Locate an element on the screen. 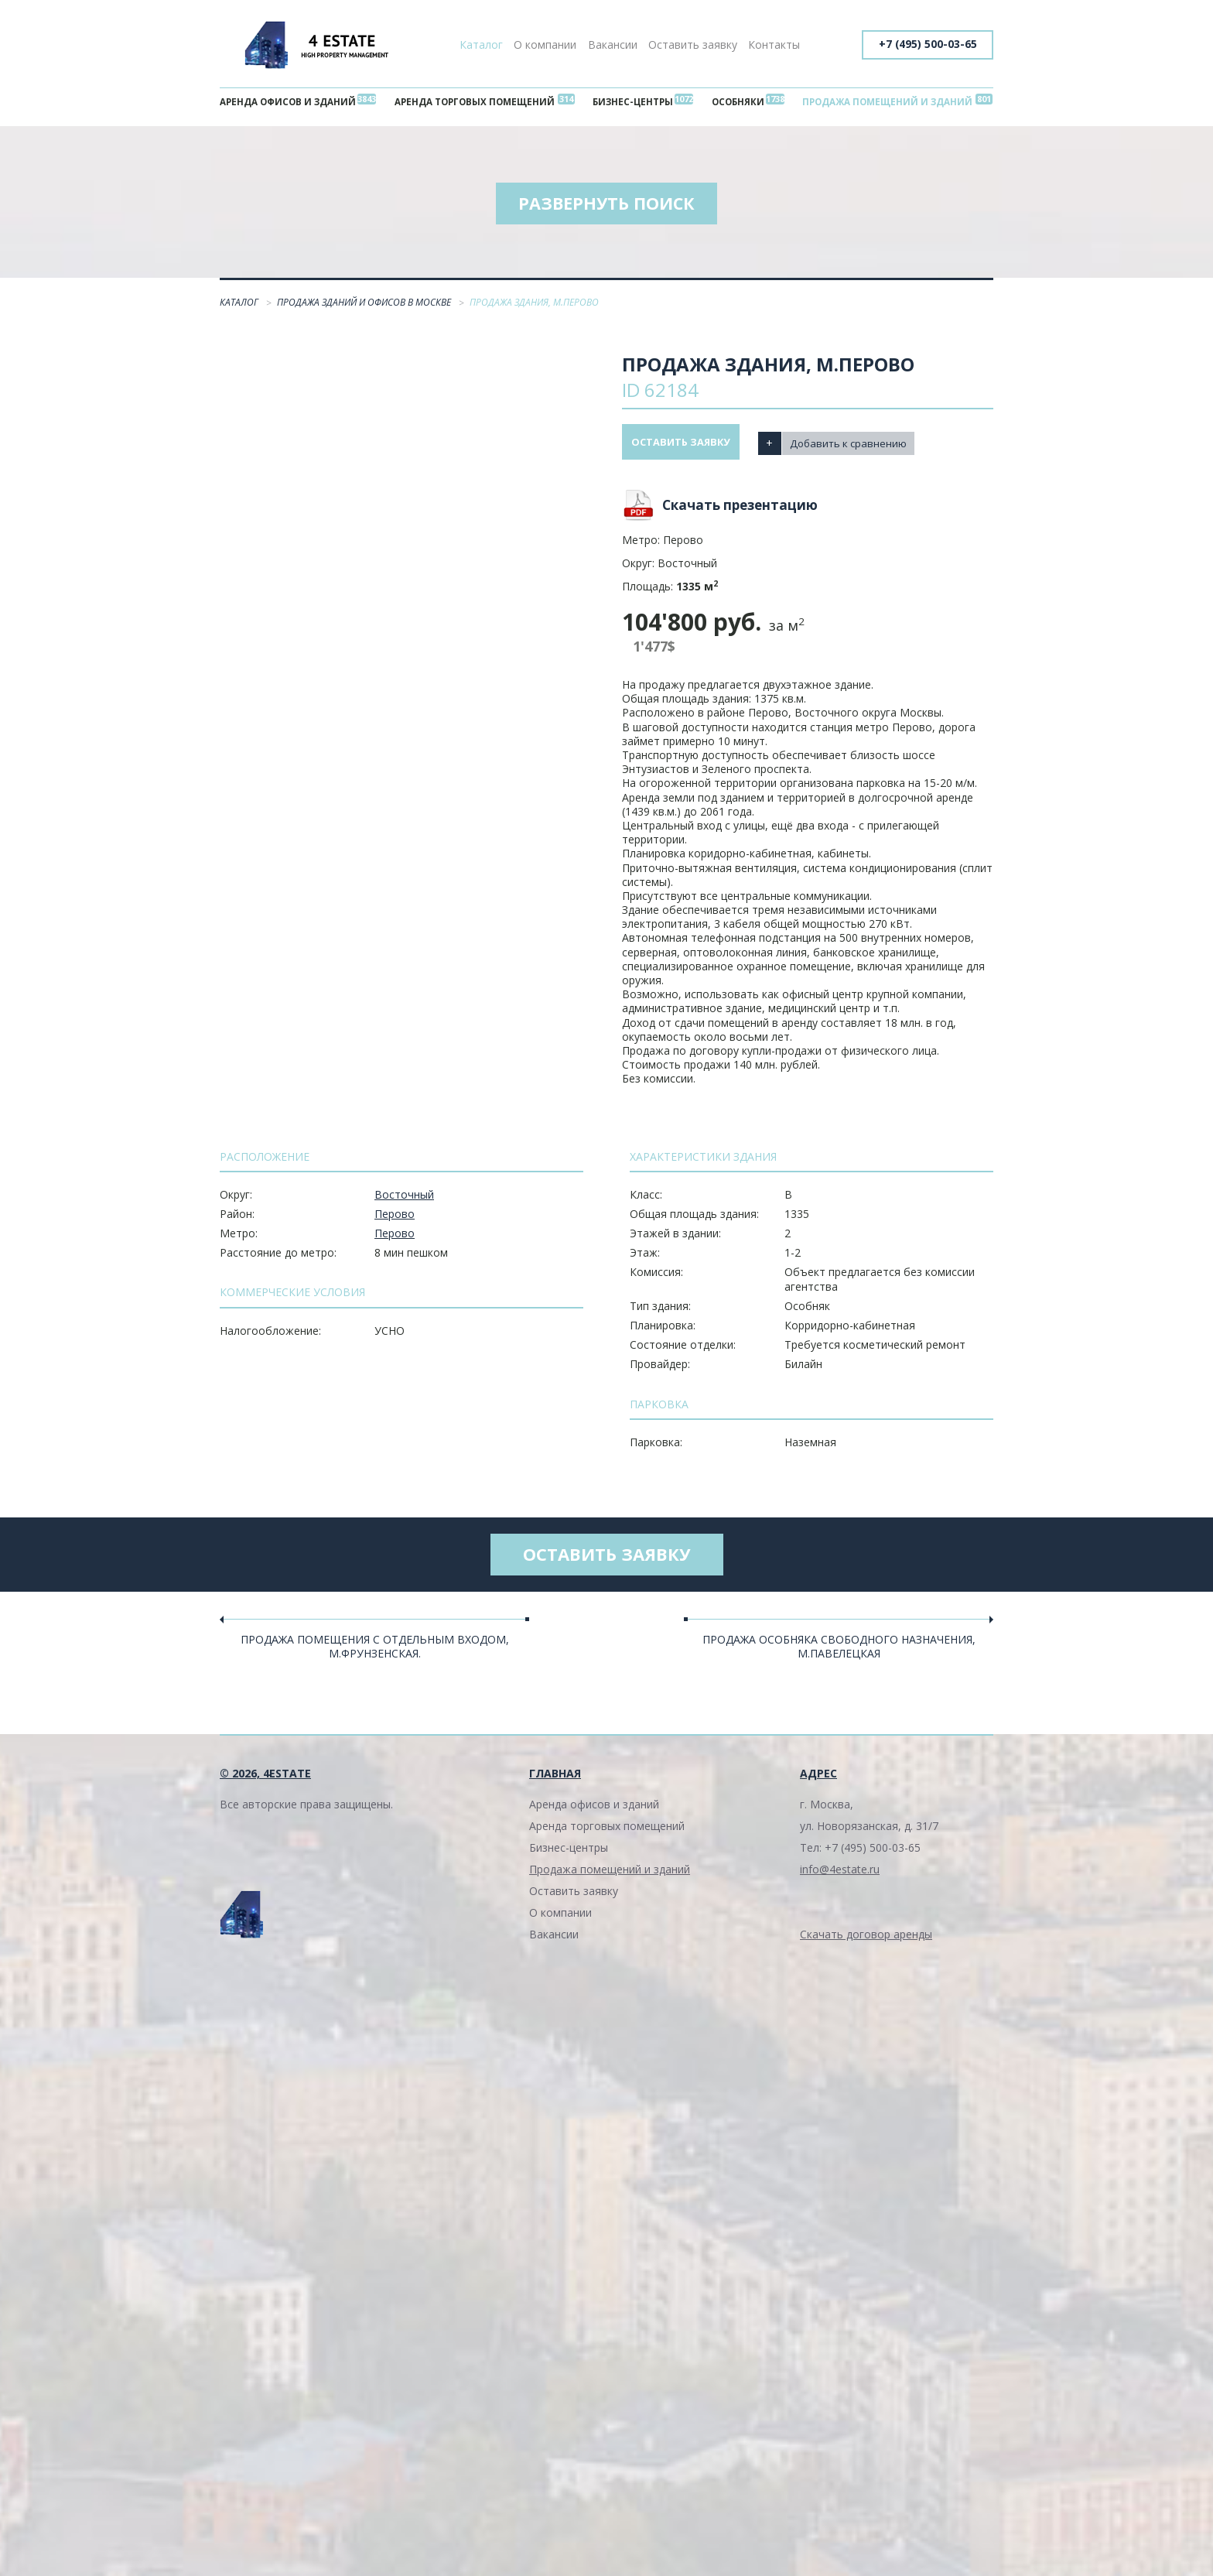 This screenshot has height=2576, width=1213. Аренда офисов и зданий is located at coordinates (292, 102).